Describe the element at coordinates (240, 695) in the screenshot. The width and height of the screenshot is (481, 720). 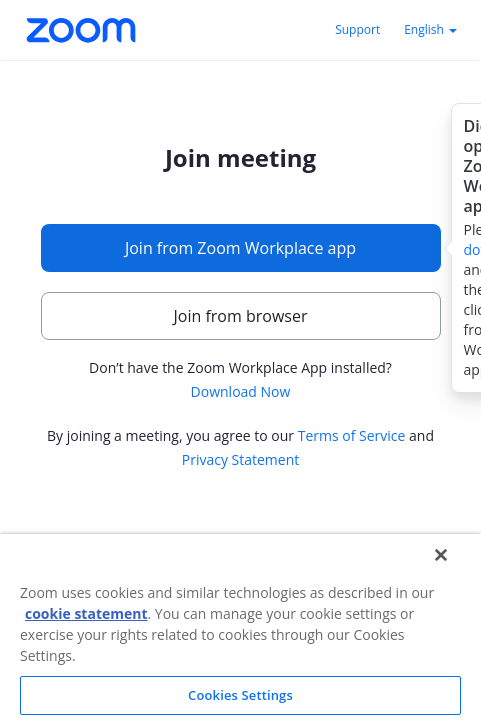
I see `Cookies Settings` at that location.